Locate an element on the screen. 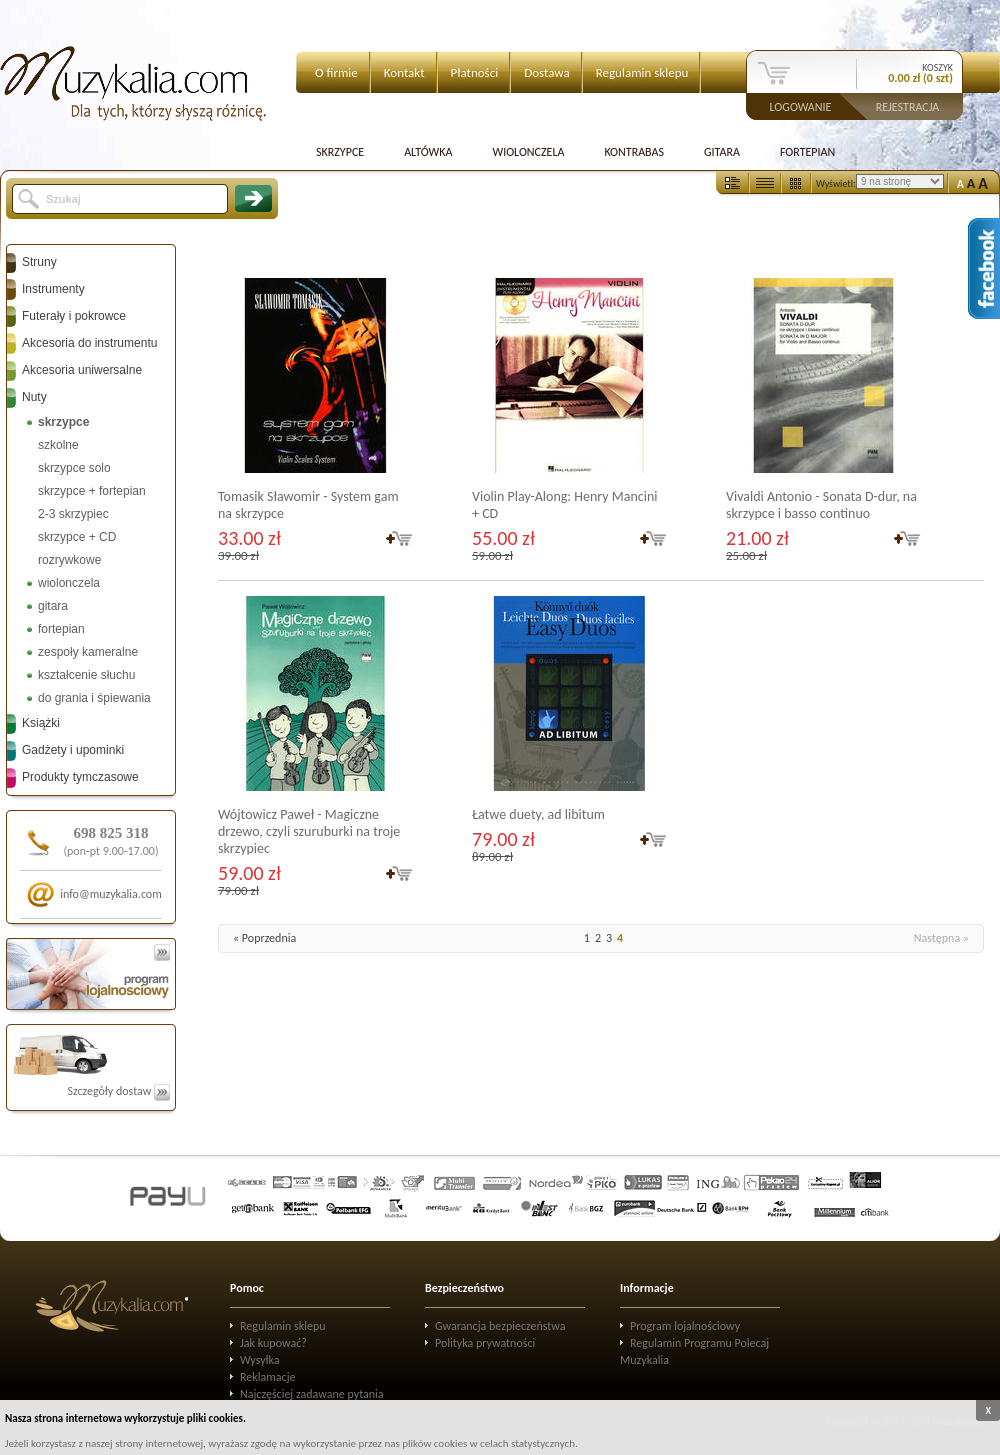  Altówka is located at coordinates (428, 152).